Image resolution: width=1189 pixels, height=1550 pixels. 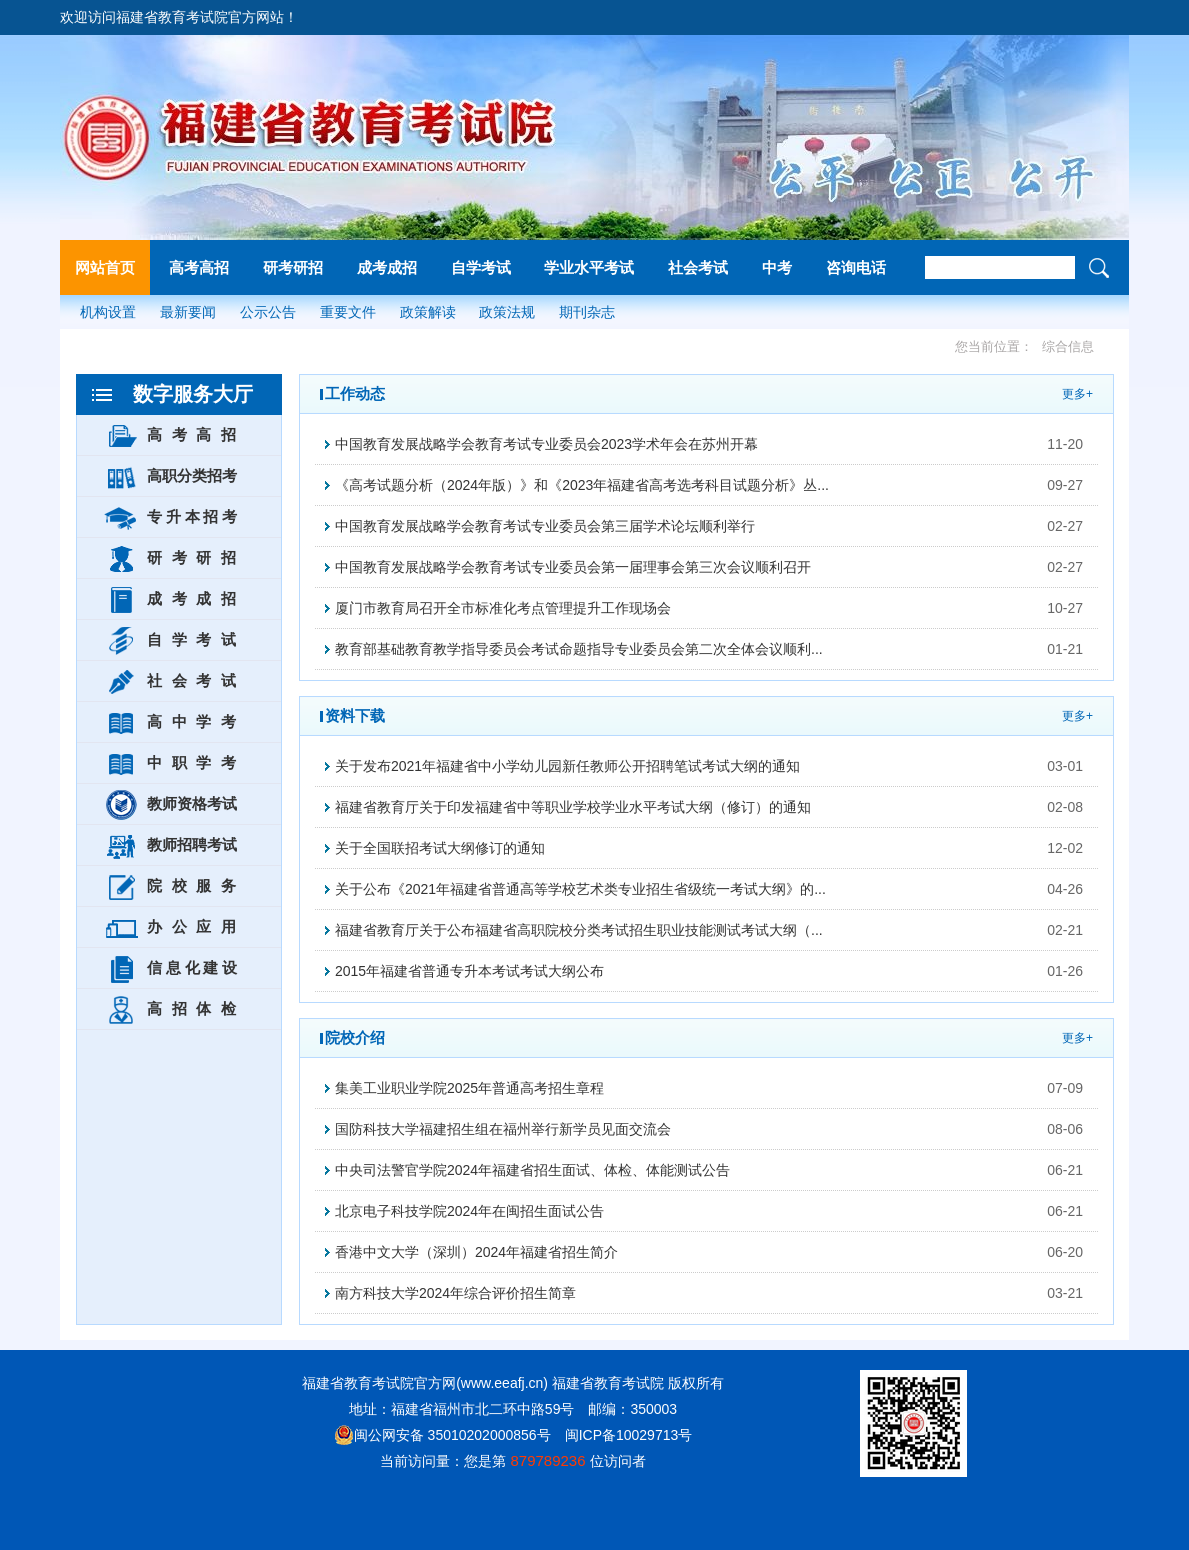 I want to click on 最新要闻, so click(x=188, y=312).